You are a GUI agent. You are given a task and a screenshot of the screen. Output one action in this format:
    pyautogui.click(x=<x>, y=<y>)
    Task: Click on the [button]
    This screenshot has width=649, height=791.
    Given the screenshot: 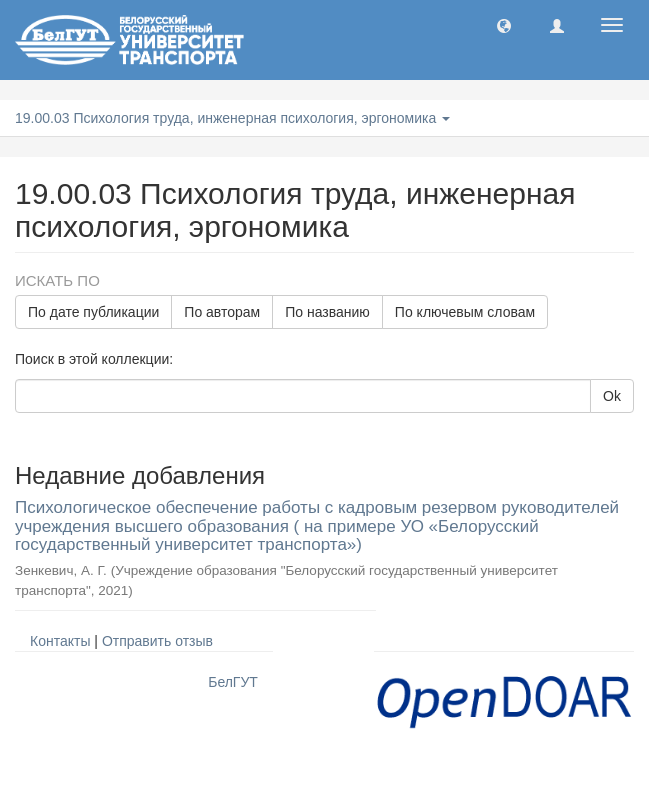 What is the action you would take?
    pyautogui.click(x=504, y=25)
    